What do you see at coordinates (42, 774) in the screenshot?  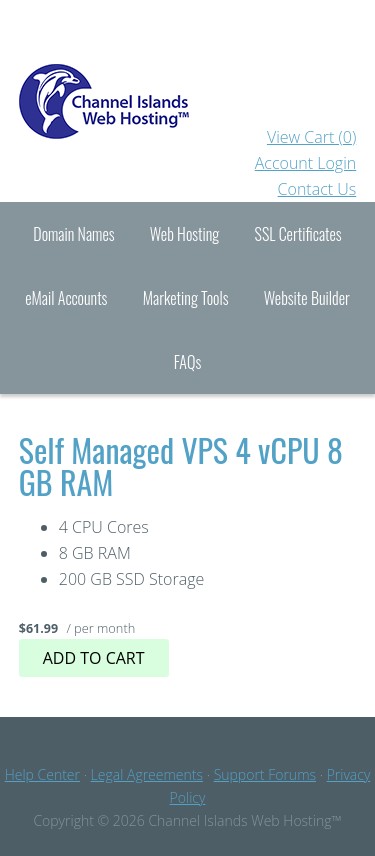 I see `Help Center` at bounding box center [42, 774].